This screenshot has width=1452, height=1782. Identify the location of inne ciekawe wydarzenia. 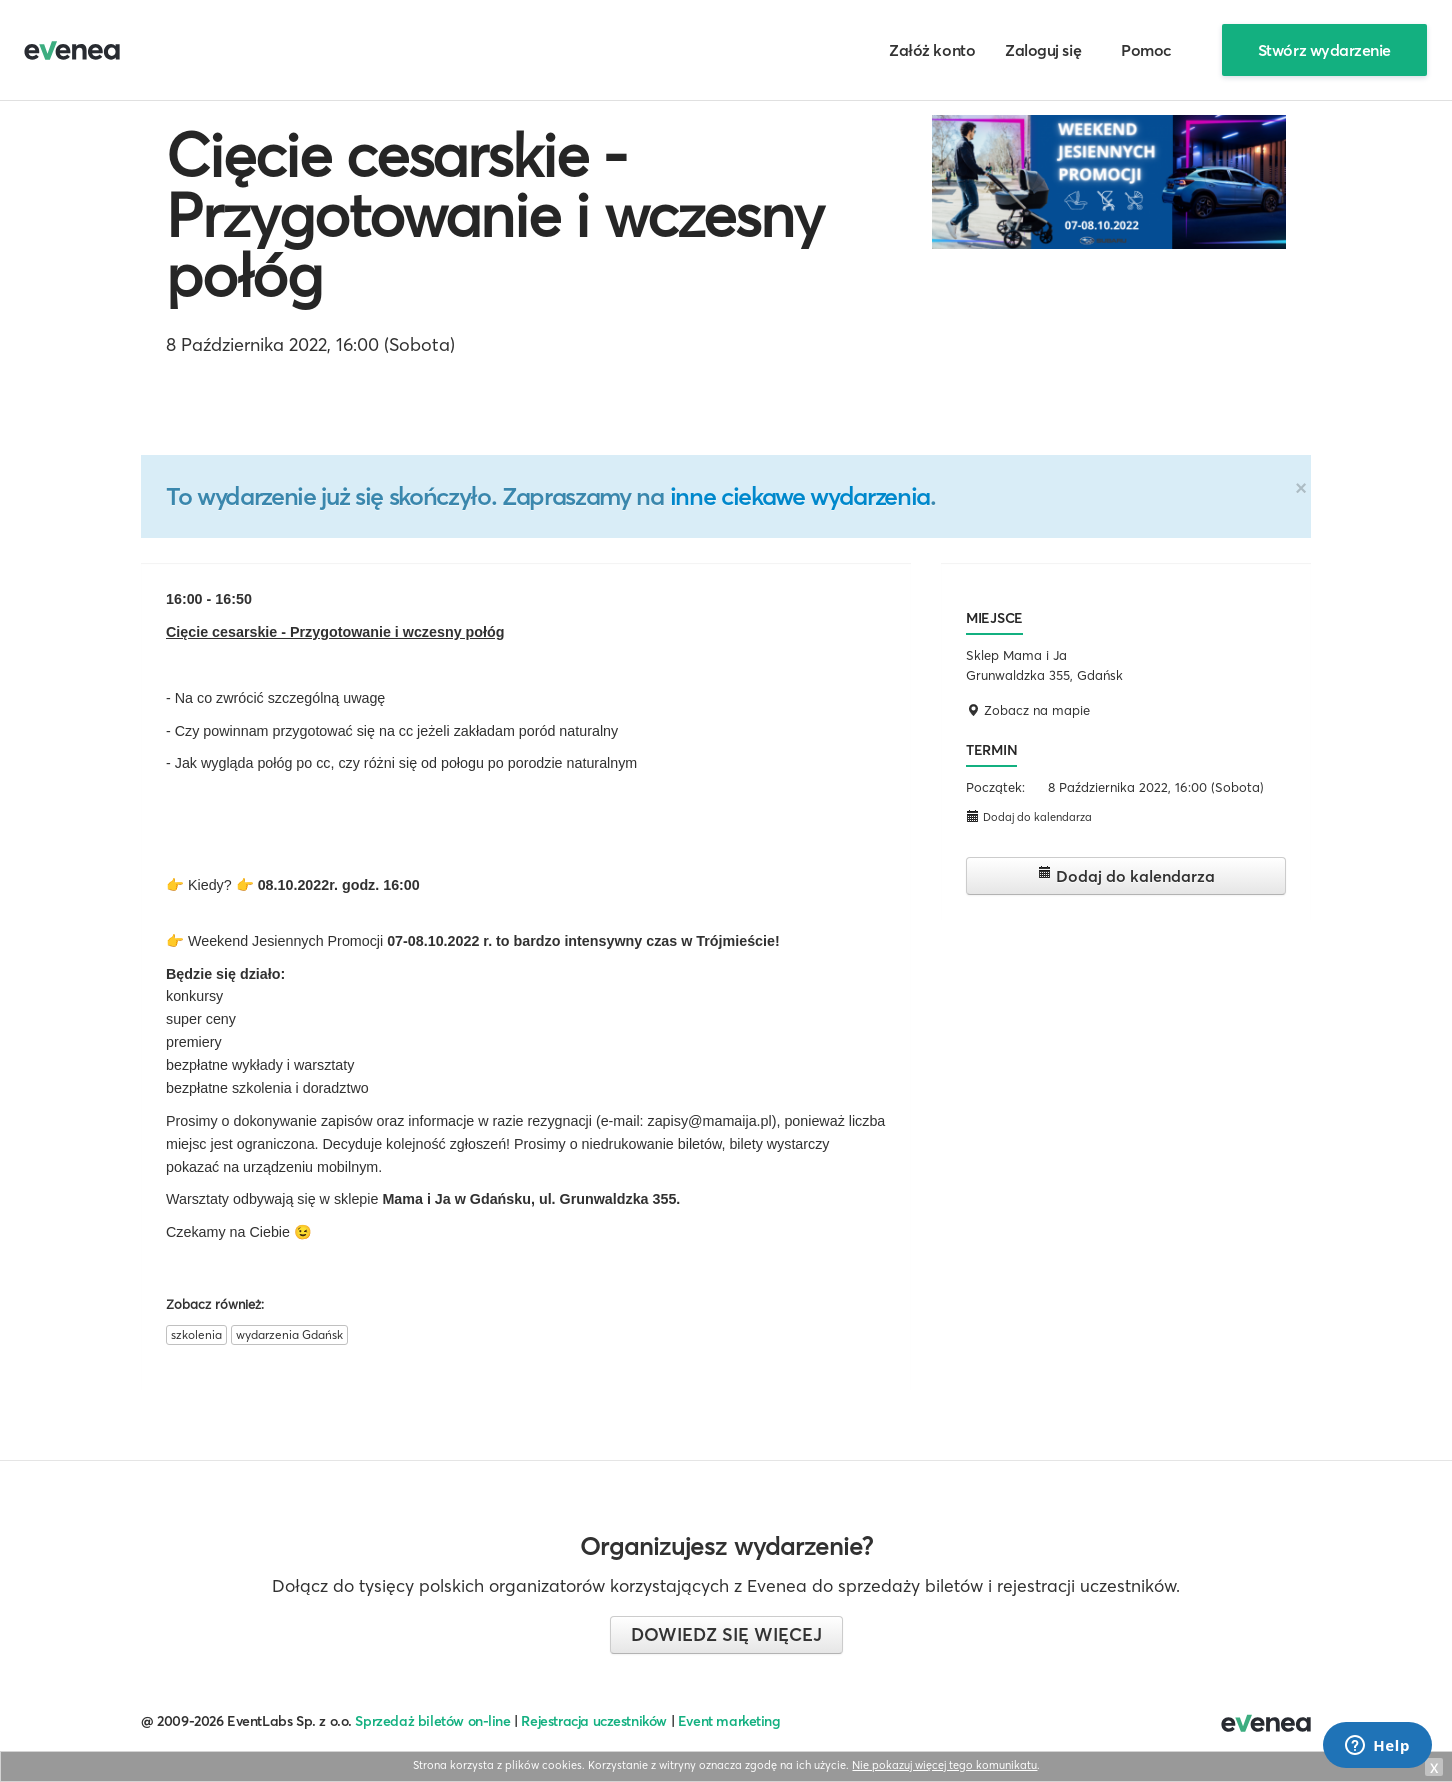
(800, 496).